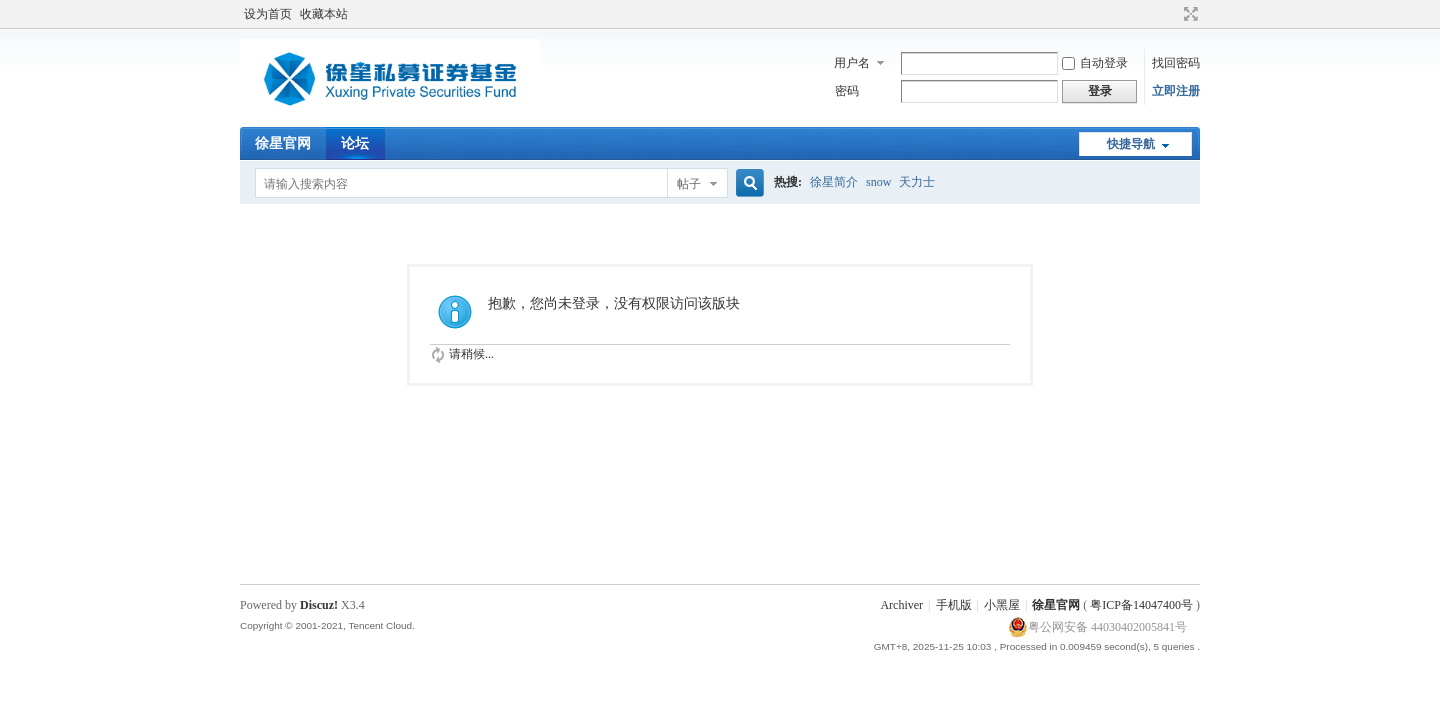 Image resolution: width=1440 pixels, height=720 pixels. What do you see at coordinates (847, 91) in the screenshot?
I see `密码` at bounding box center [847, 91].